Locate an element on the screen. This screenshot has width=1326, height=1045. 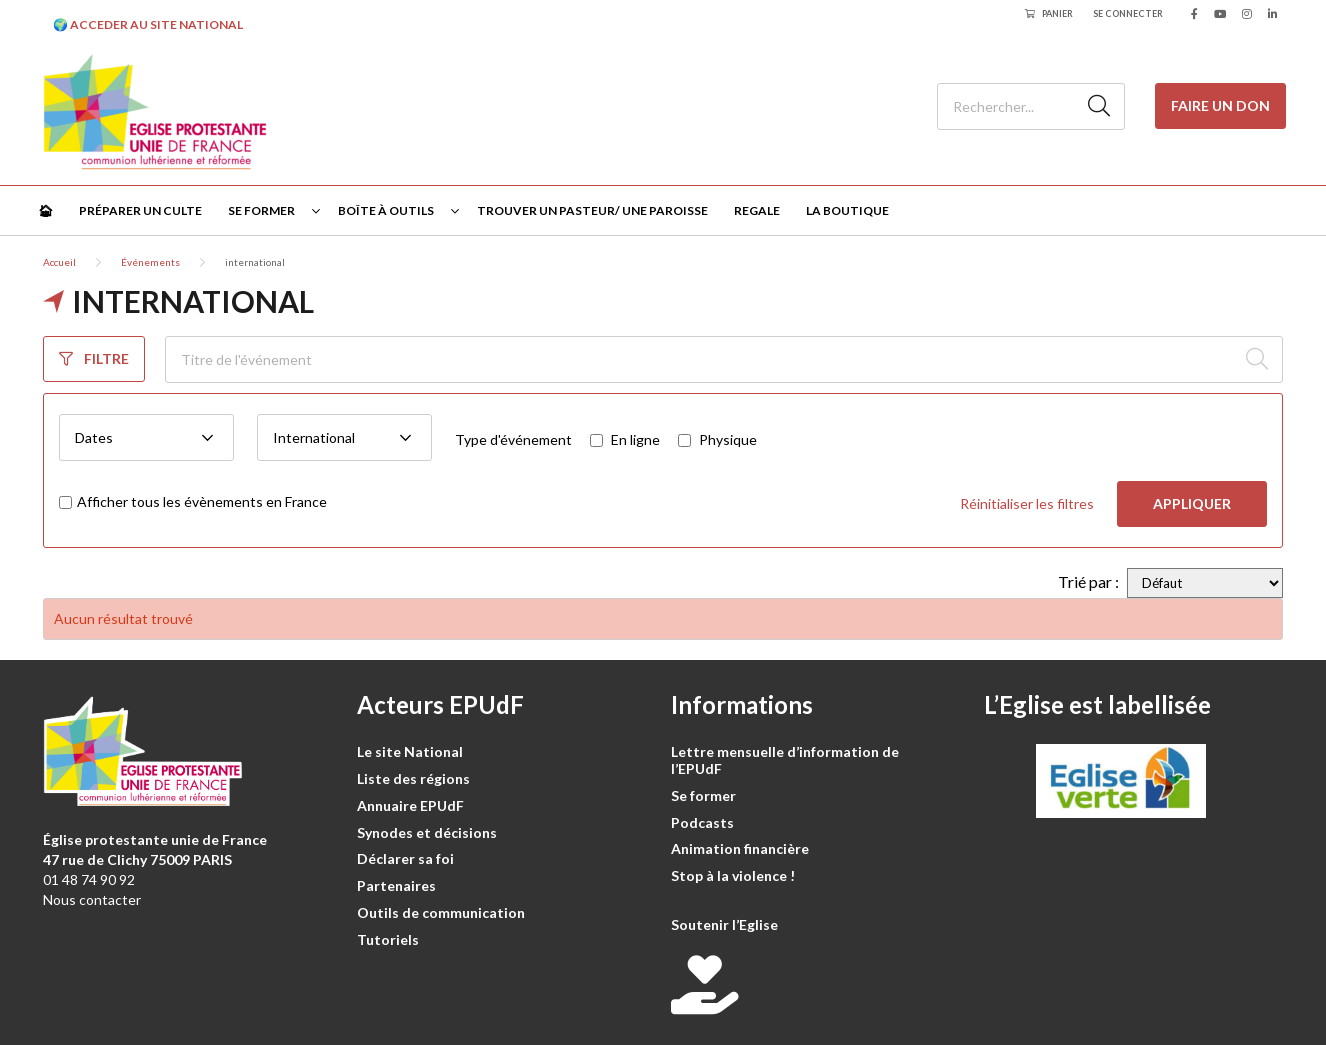
Annuaire EPUdF is located at coordinates (410, 805).